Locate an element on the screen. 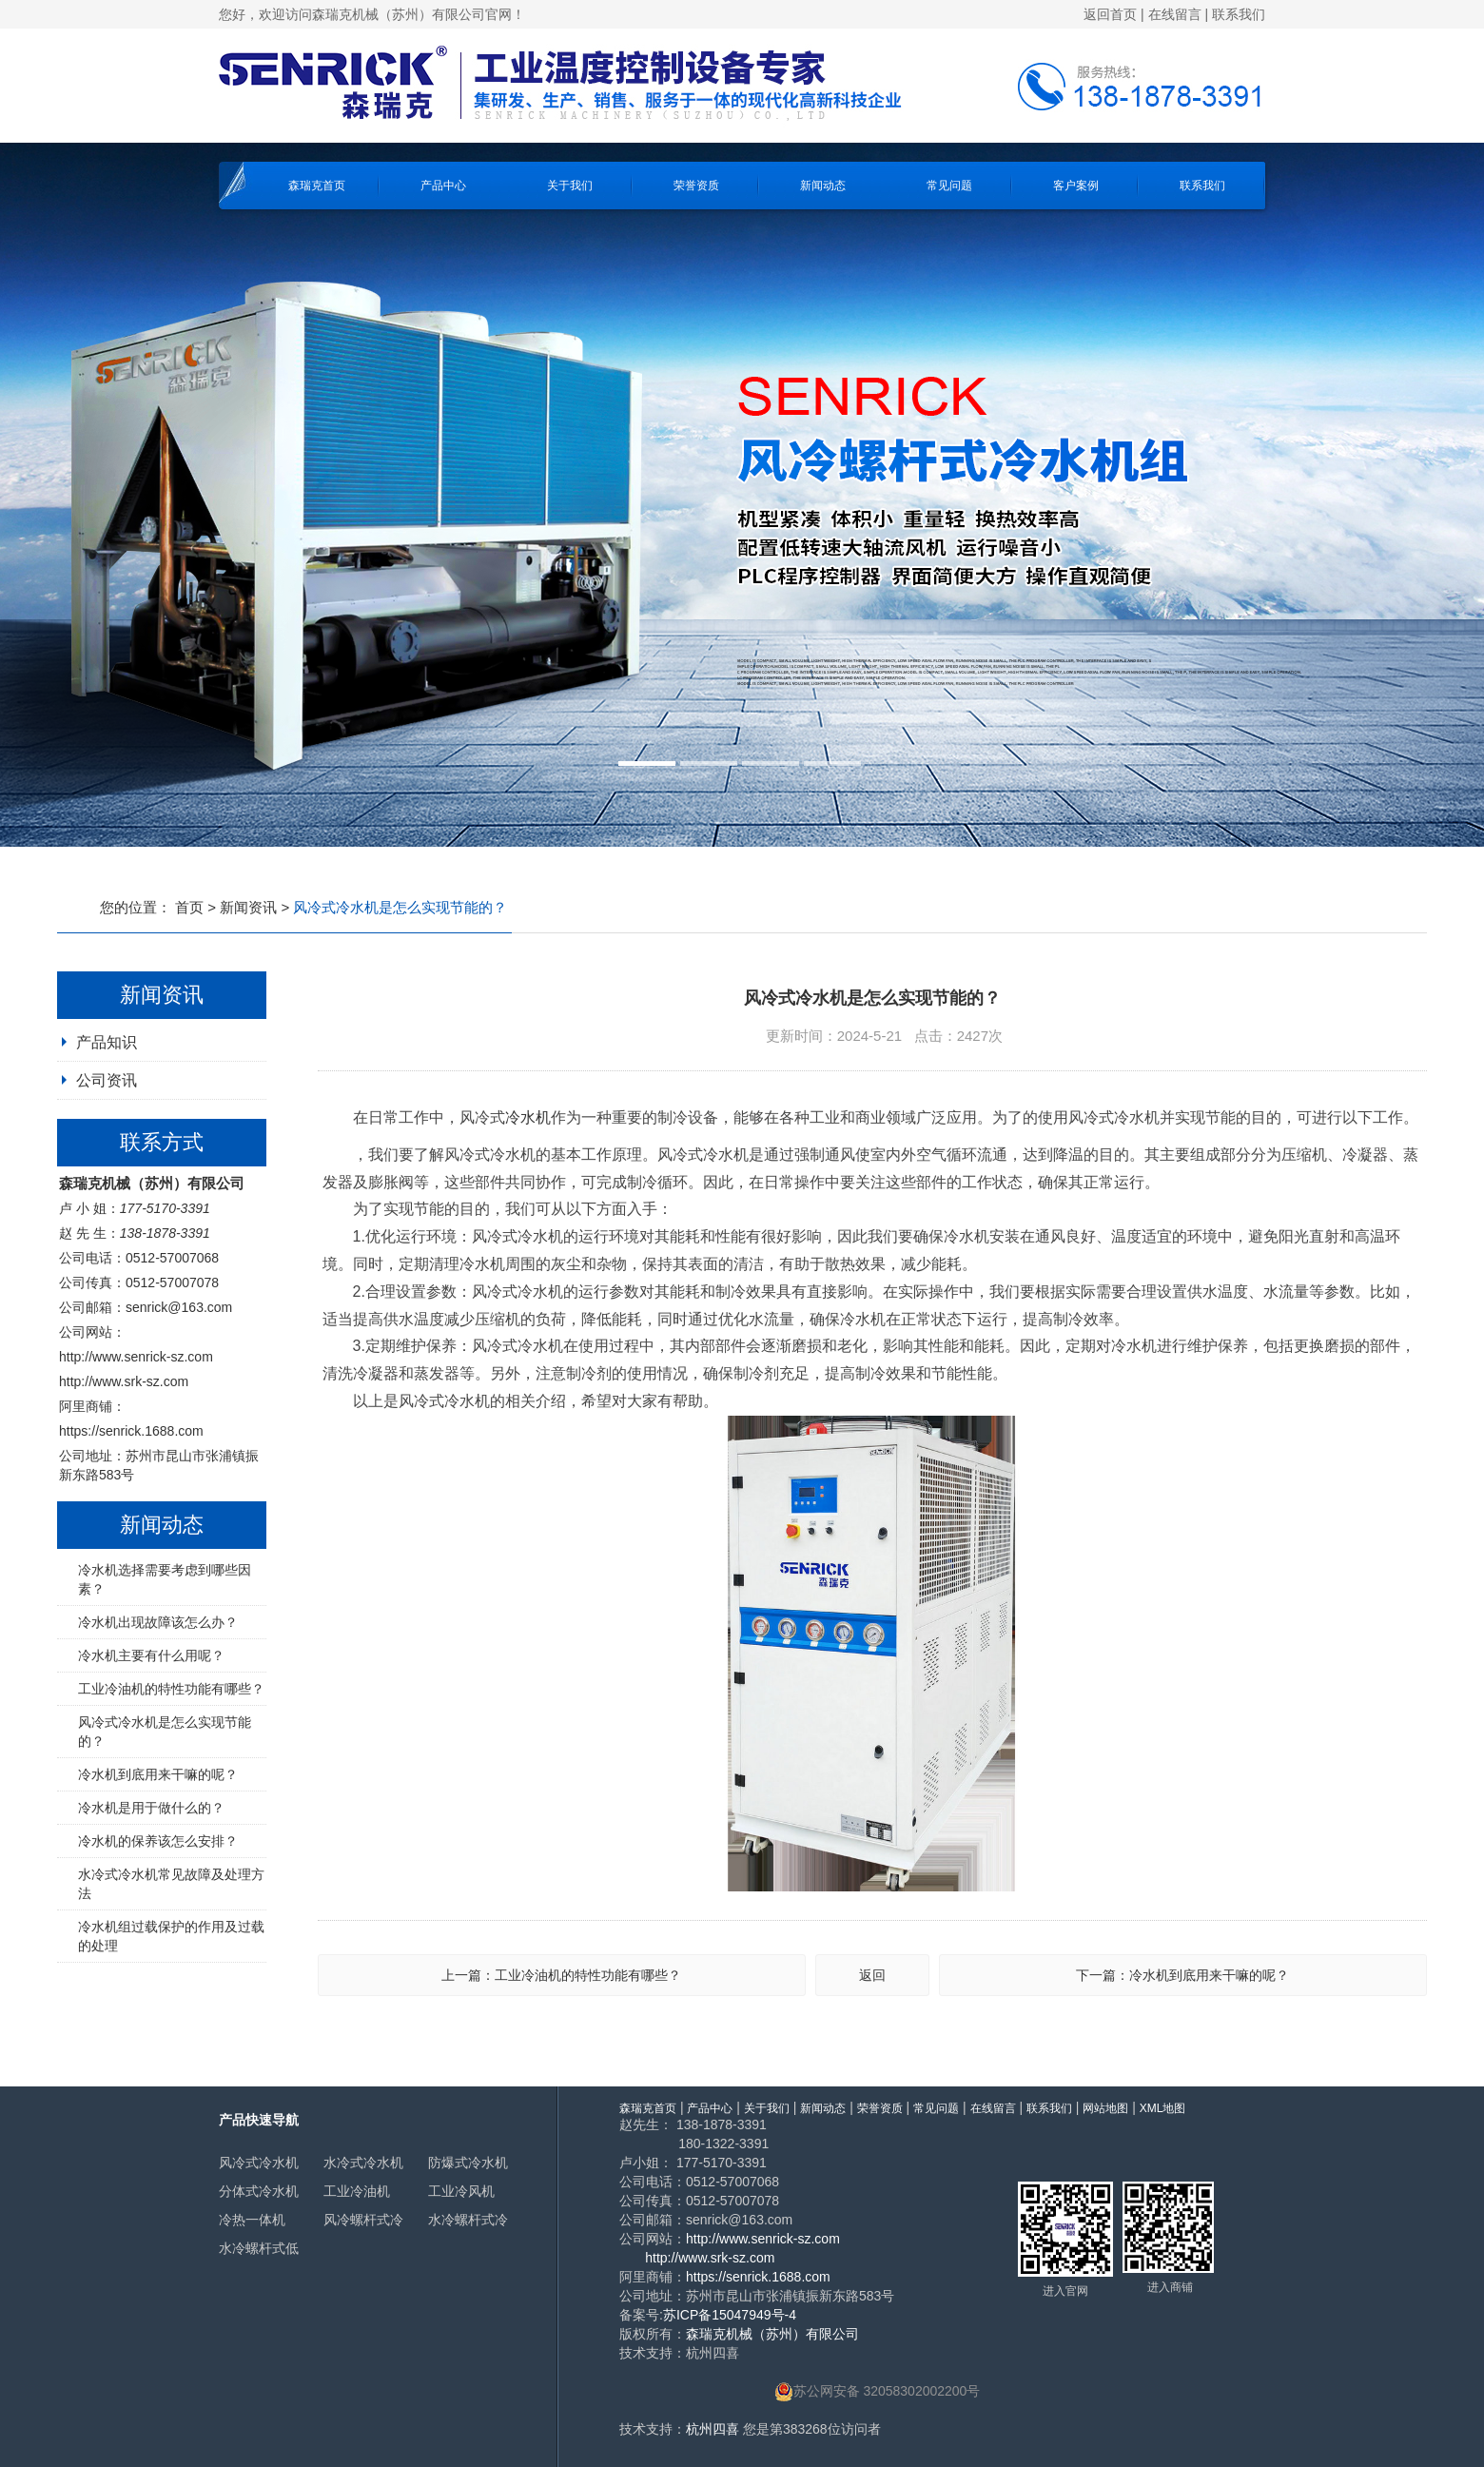 This screenshot has height=2467, width=1484. 冷水机出现故障该怎么办？ is located at coordinates (158, 1622).